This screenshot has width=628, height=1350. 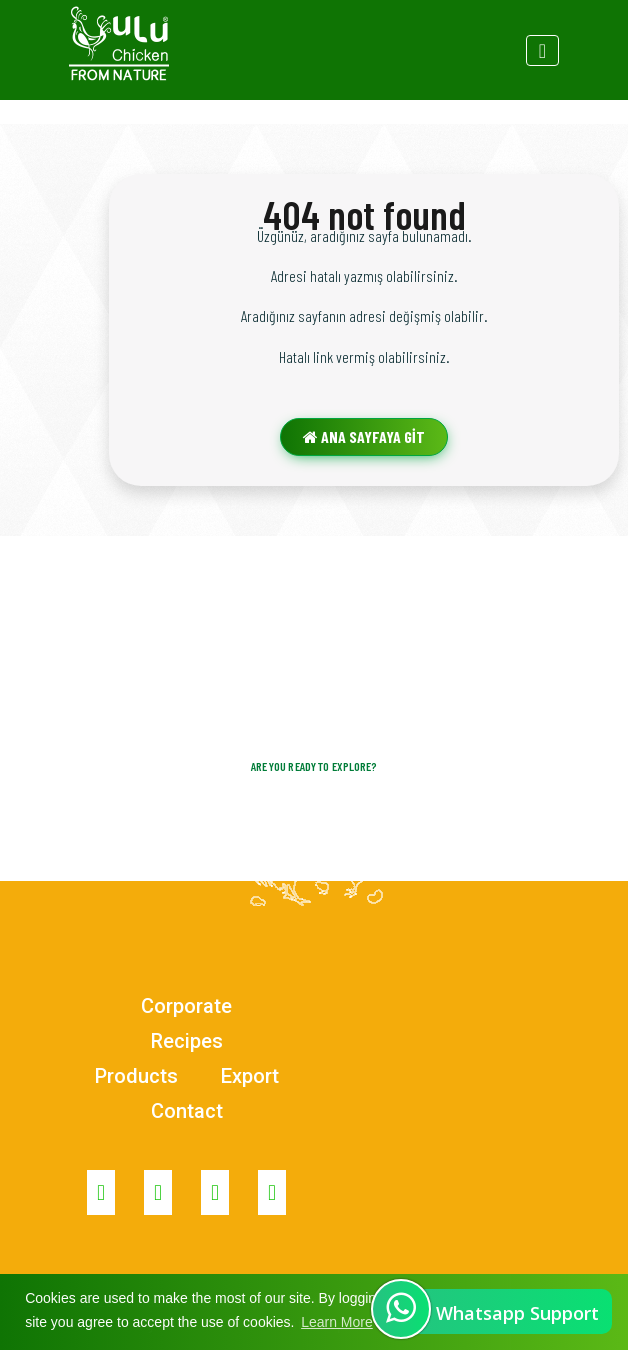 What do you see at coordinates (250, 1076) in the screenshot?
I see `Export` at bounding box center [250, 1076].